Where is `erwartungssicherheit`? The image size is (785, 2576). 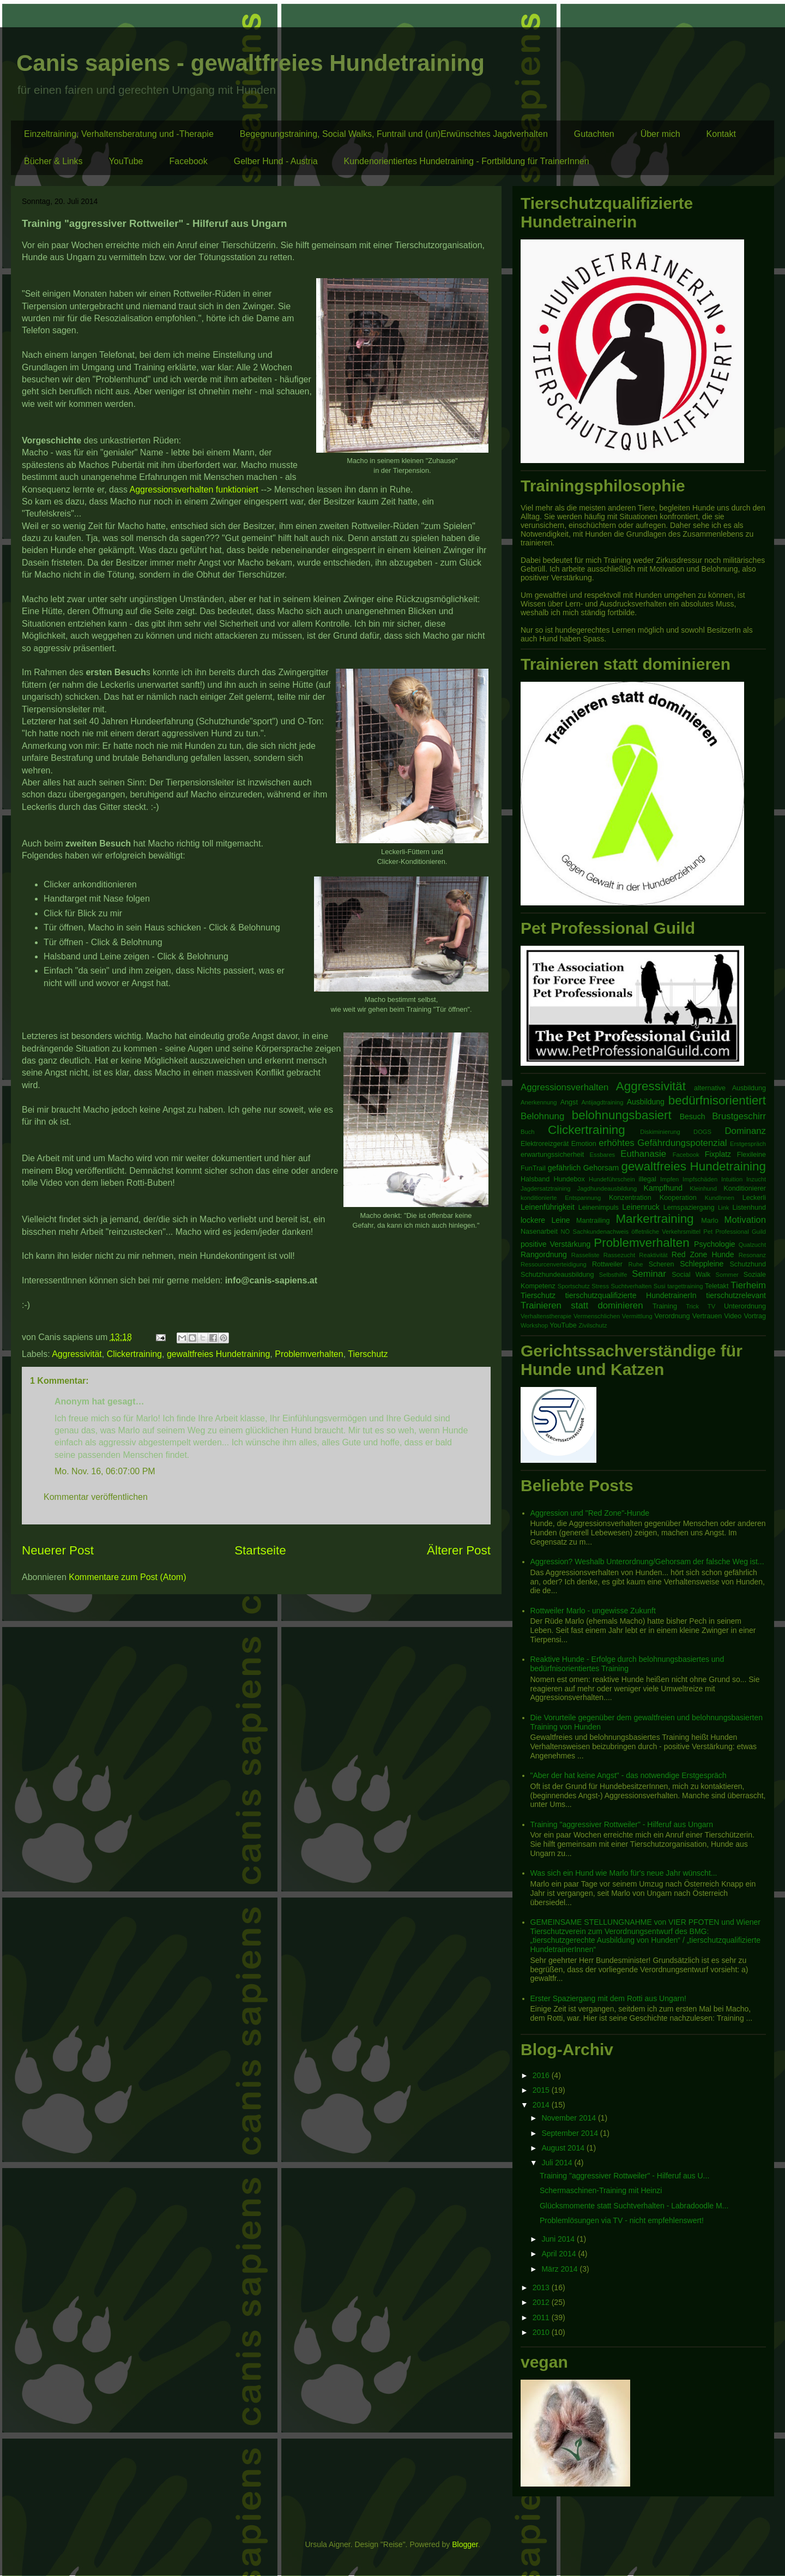 erwartungssicherheit is located at coordinates (552, 1154).